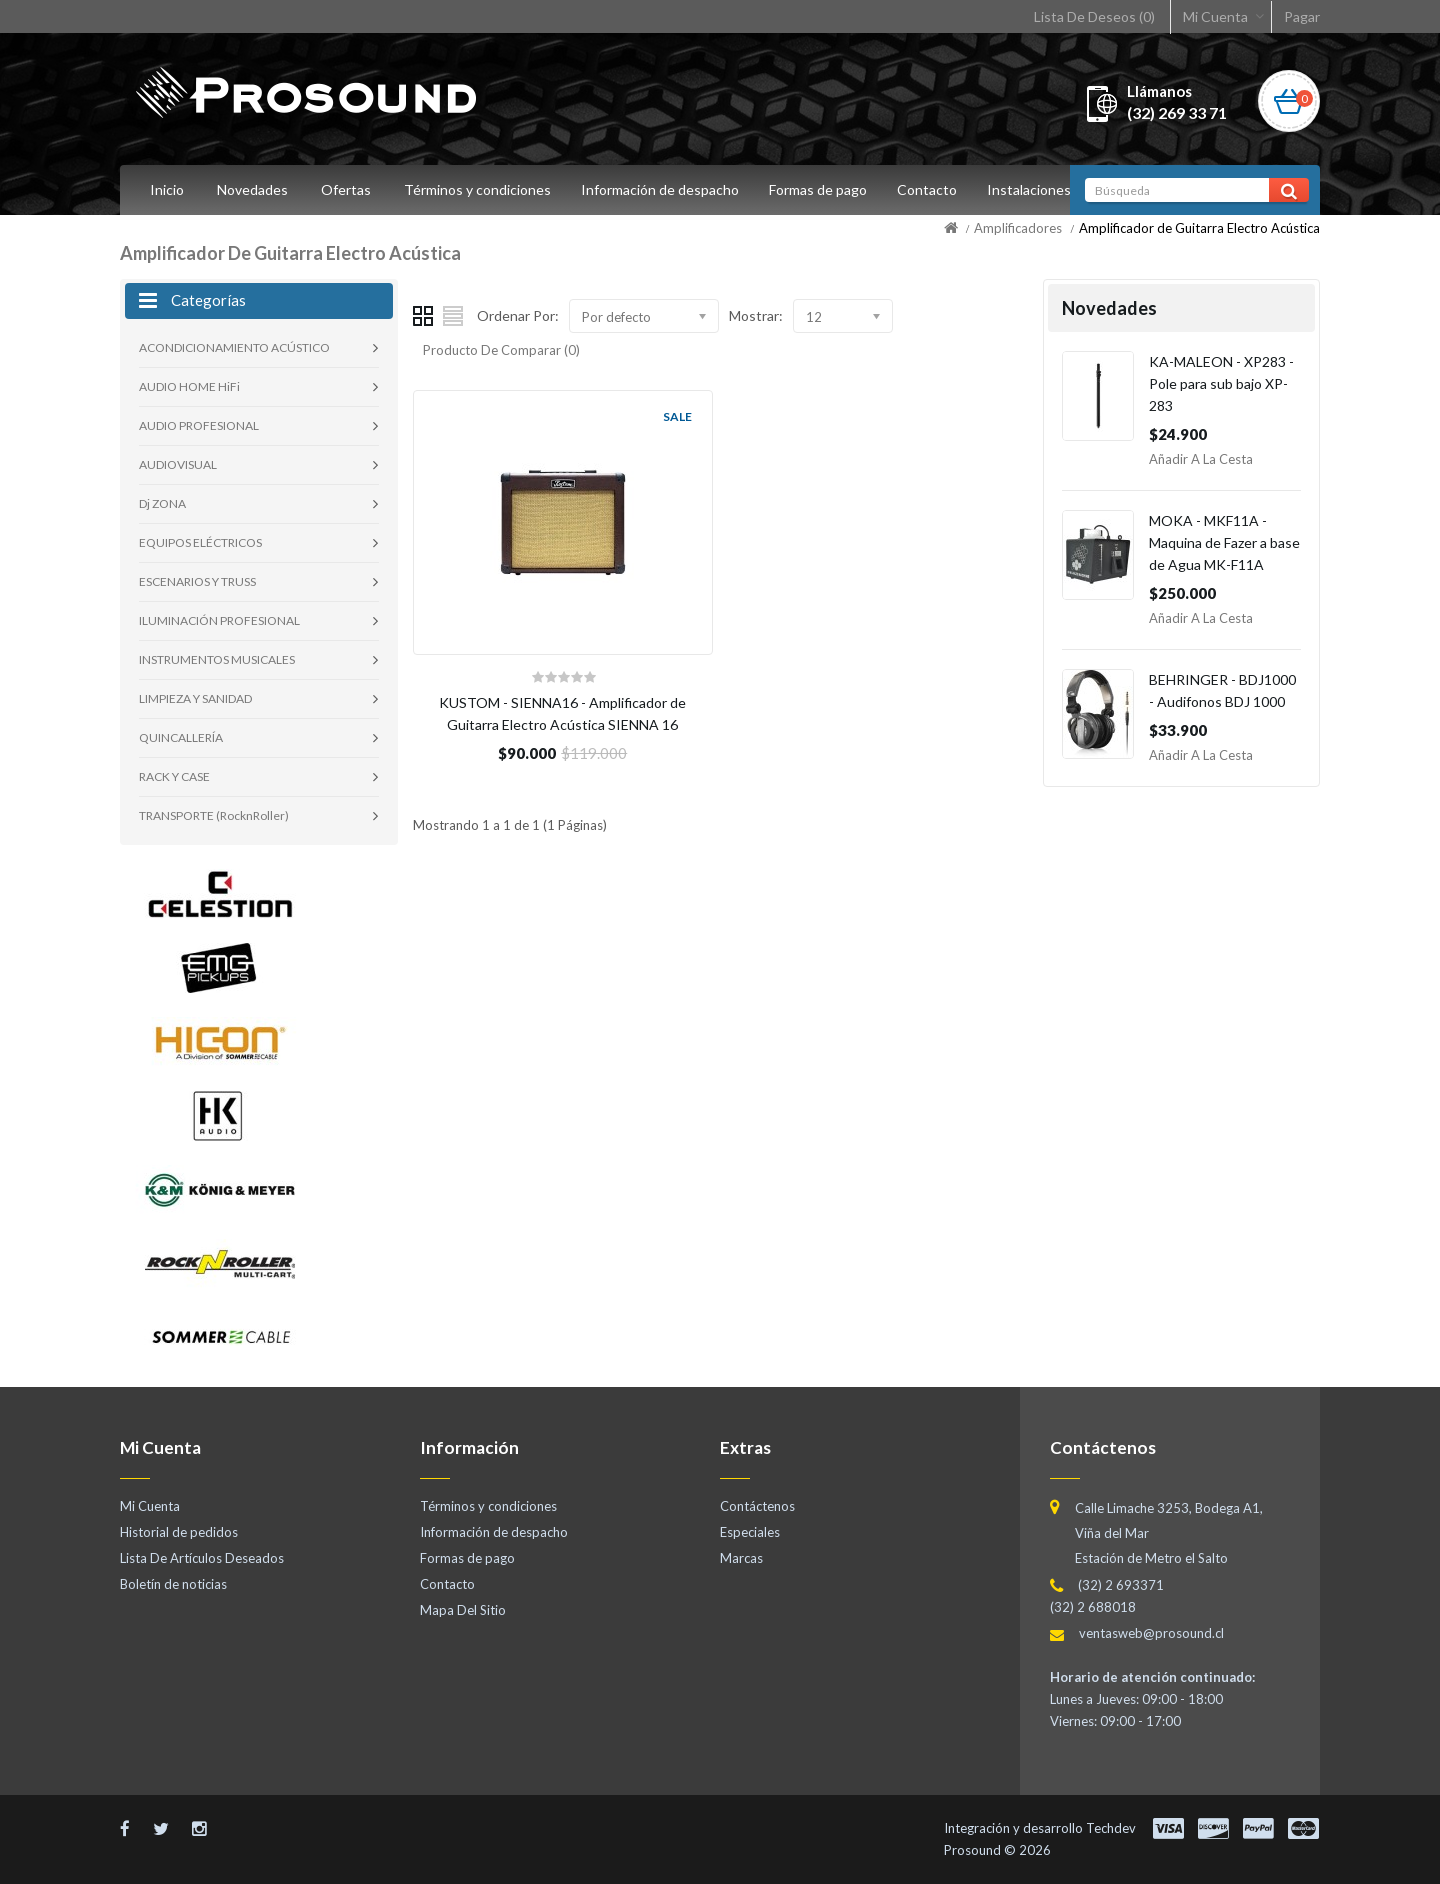 This screenshot has width=1440, height=1884. What do you see at coordinates (1224, 542) in the screenshot?
I see `MOKA - MKF11A - Maquina de Fazer a base de Agua MK-F11A` at bounding box center [1224, 542].